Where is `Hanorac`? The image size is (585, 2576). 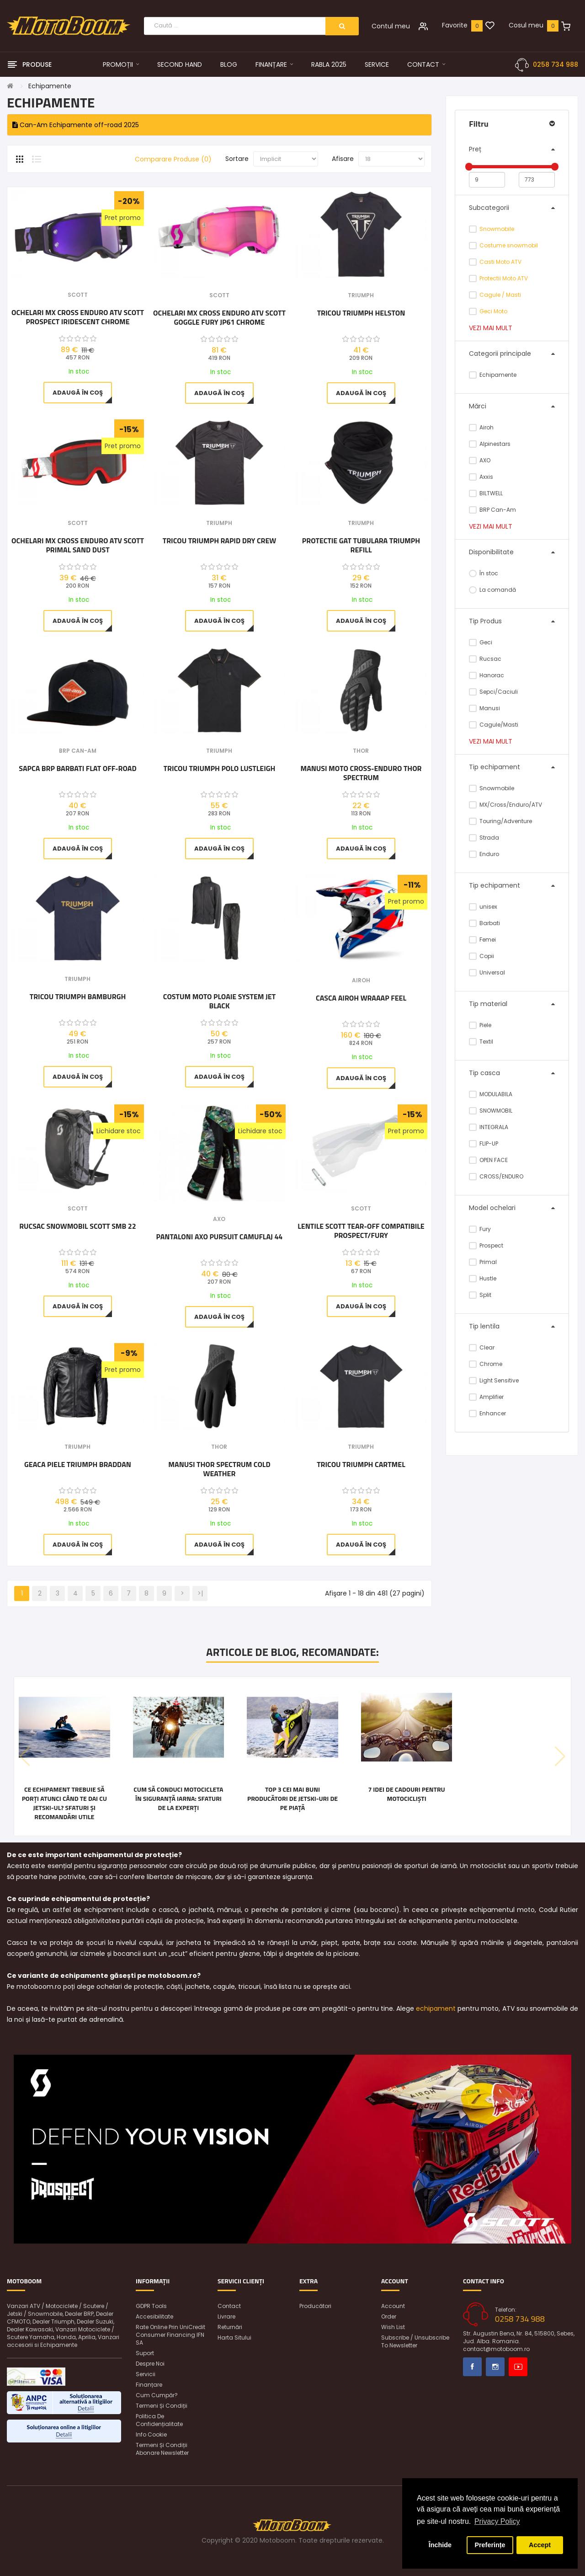 Hanorac is located at coordinates (486, 675).